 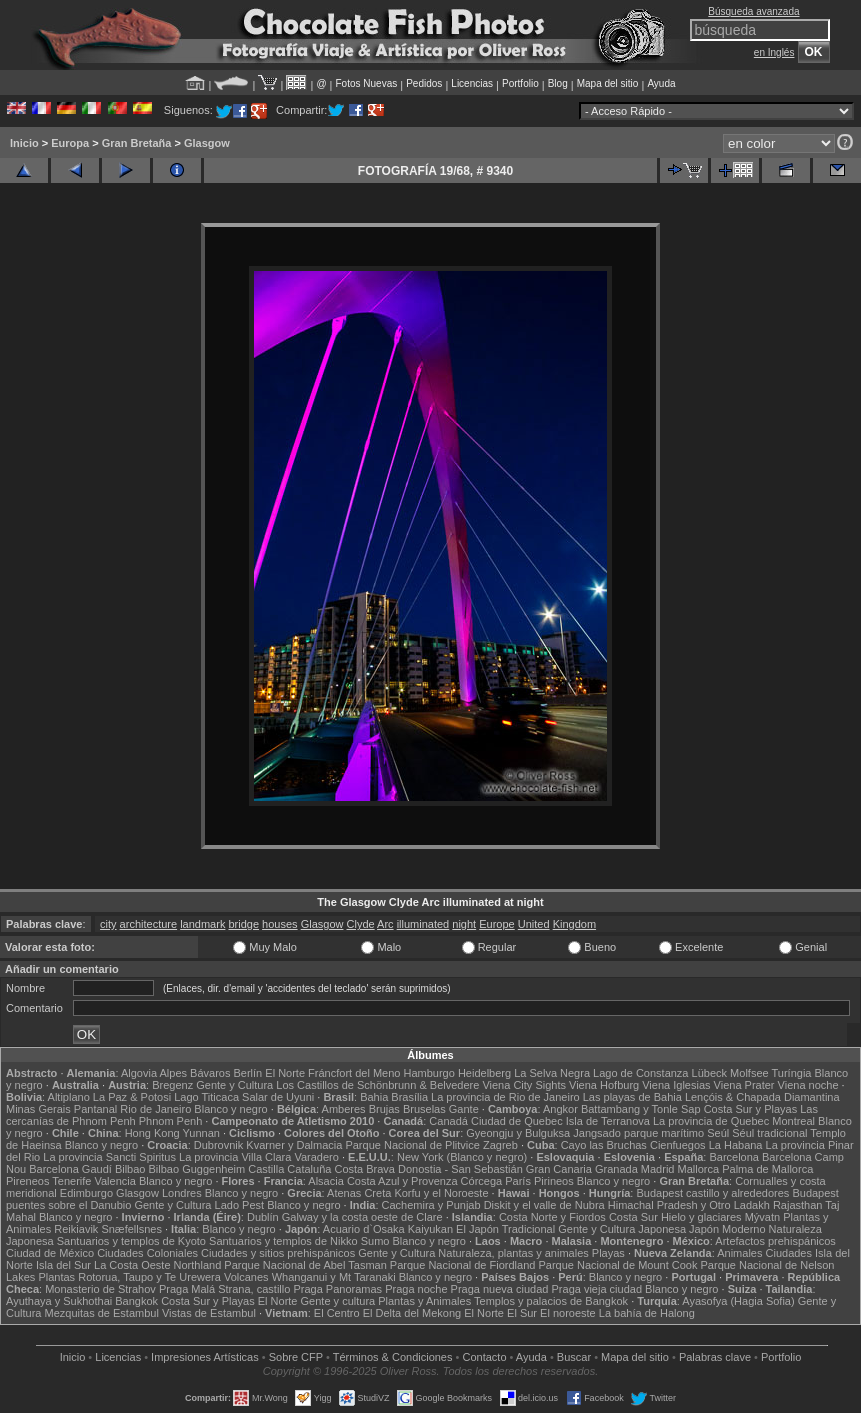 I want to click on Kingdom, so click(x=574, y=924).